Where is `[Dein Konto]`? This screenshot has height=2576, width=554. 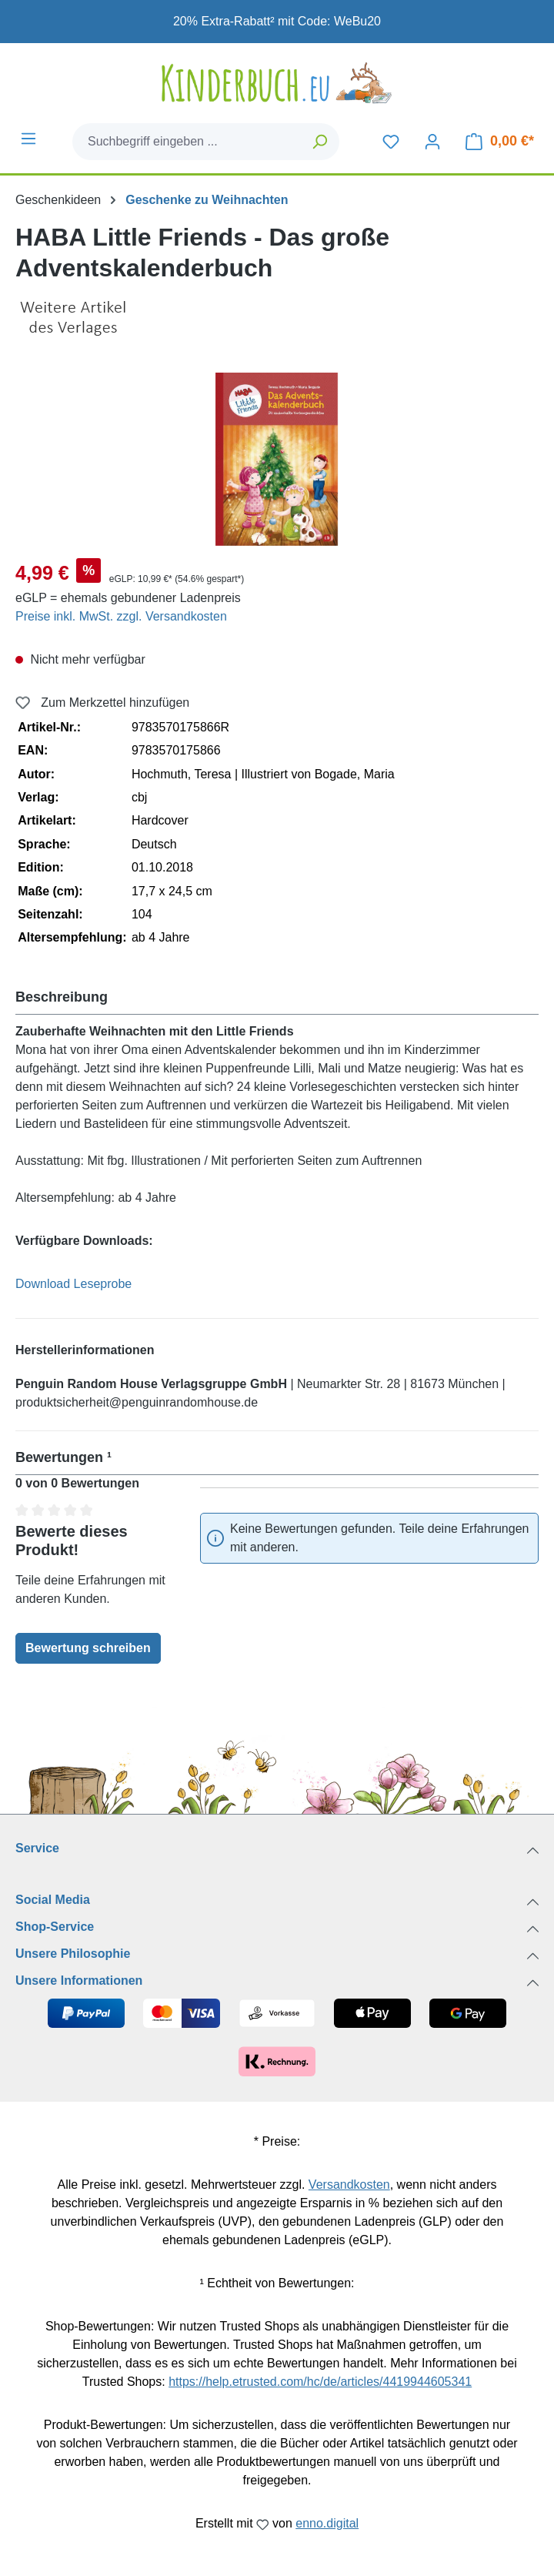
[Dein Konto] is located at coordinates (432, 141).